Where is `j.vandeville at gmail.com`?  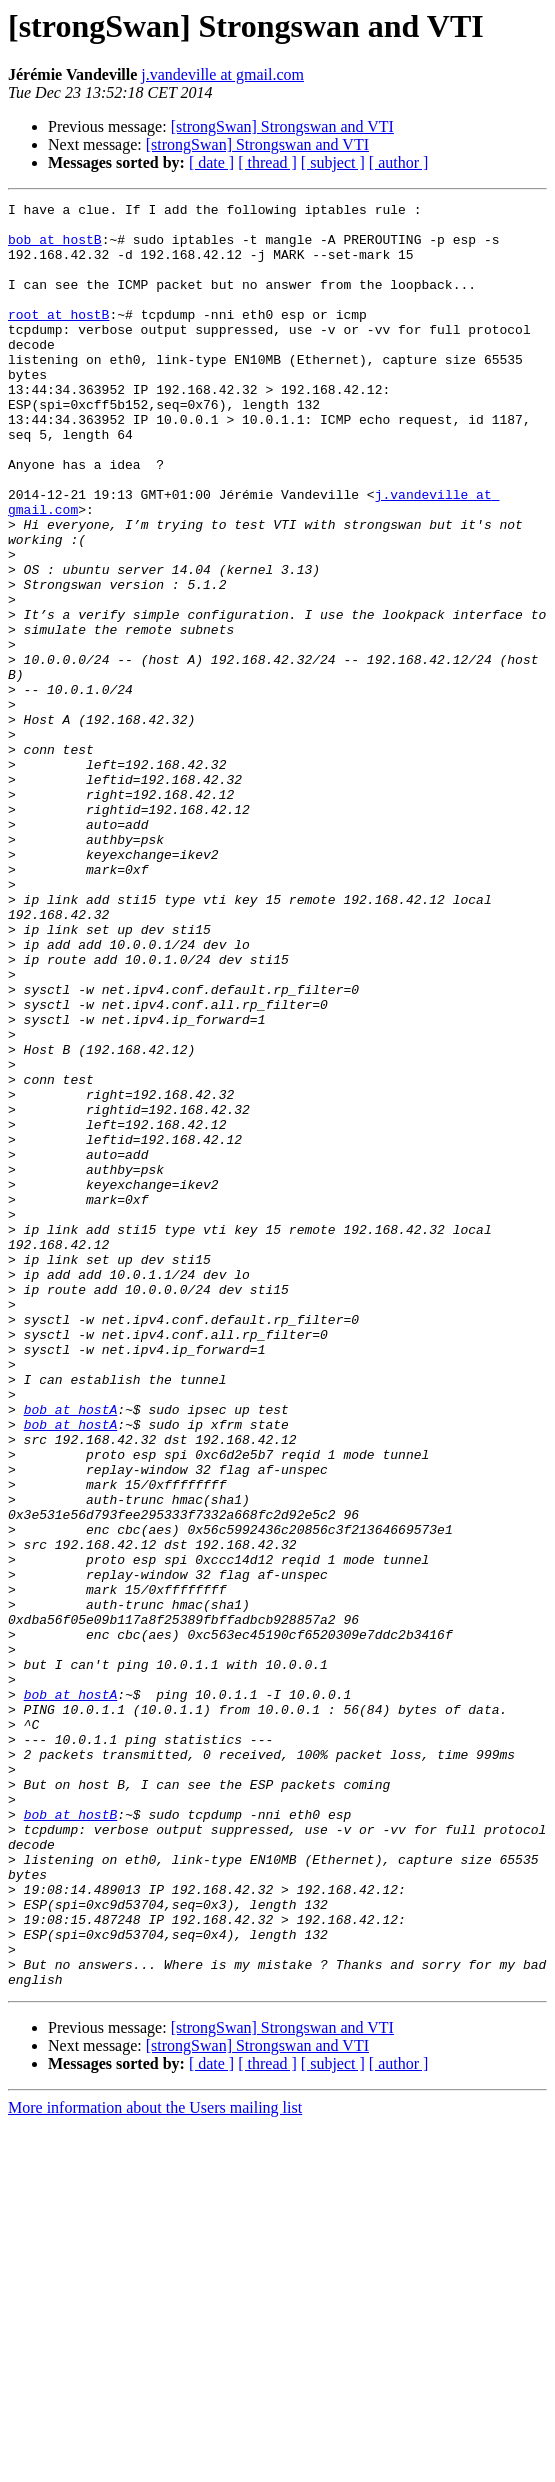
j.vandeville at gmail.com is located at coordinates (222, 74).